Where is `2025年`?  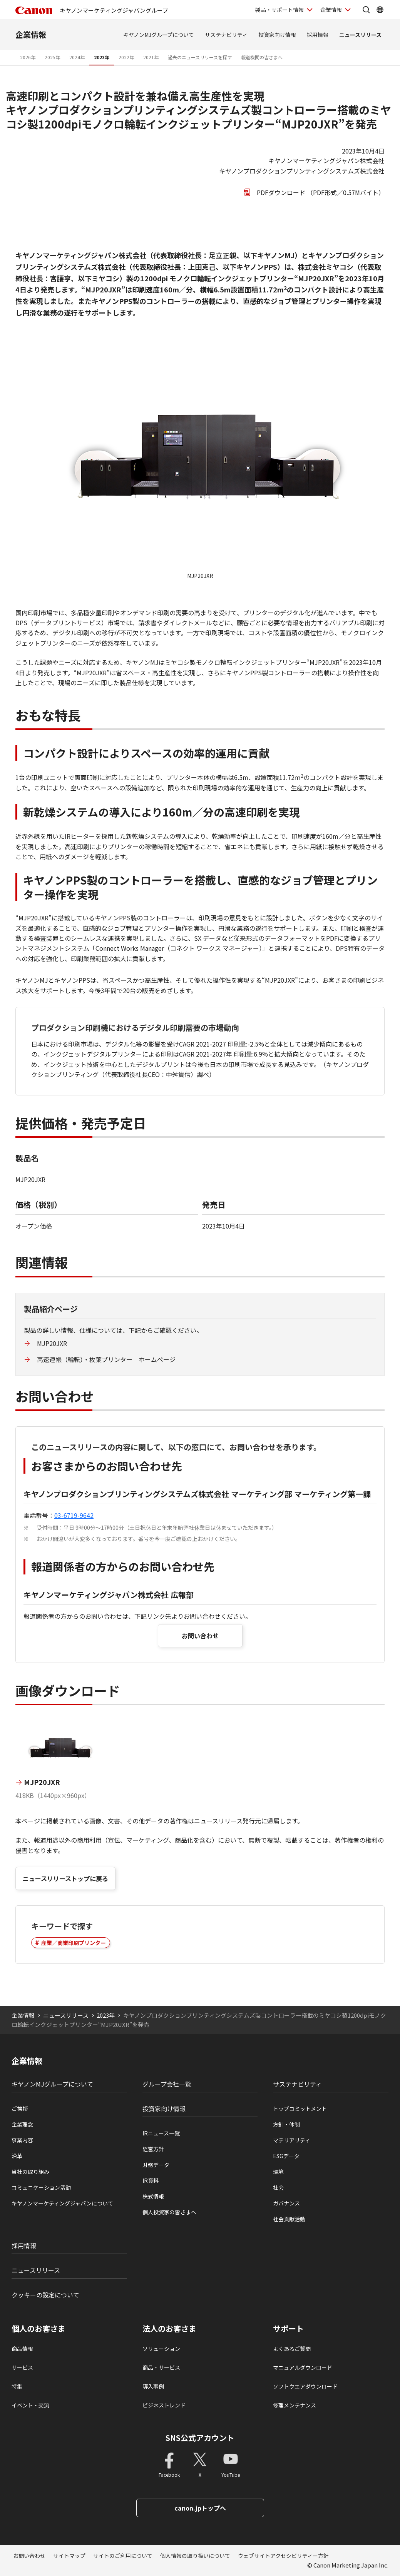 2025年 is located at coordinates (52, 57).